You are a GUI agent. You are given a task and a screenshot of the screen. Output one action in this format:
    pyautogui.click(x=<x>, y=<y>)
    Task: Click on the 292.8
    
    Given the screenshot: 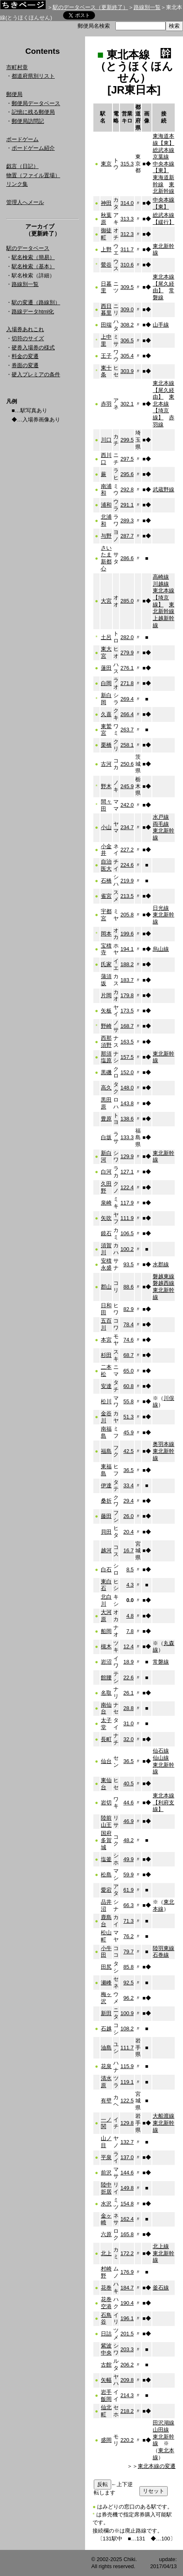 What is the action you would take?
    pyautogui.click(x=127, y=489)
    